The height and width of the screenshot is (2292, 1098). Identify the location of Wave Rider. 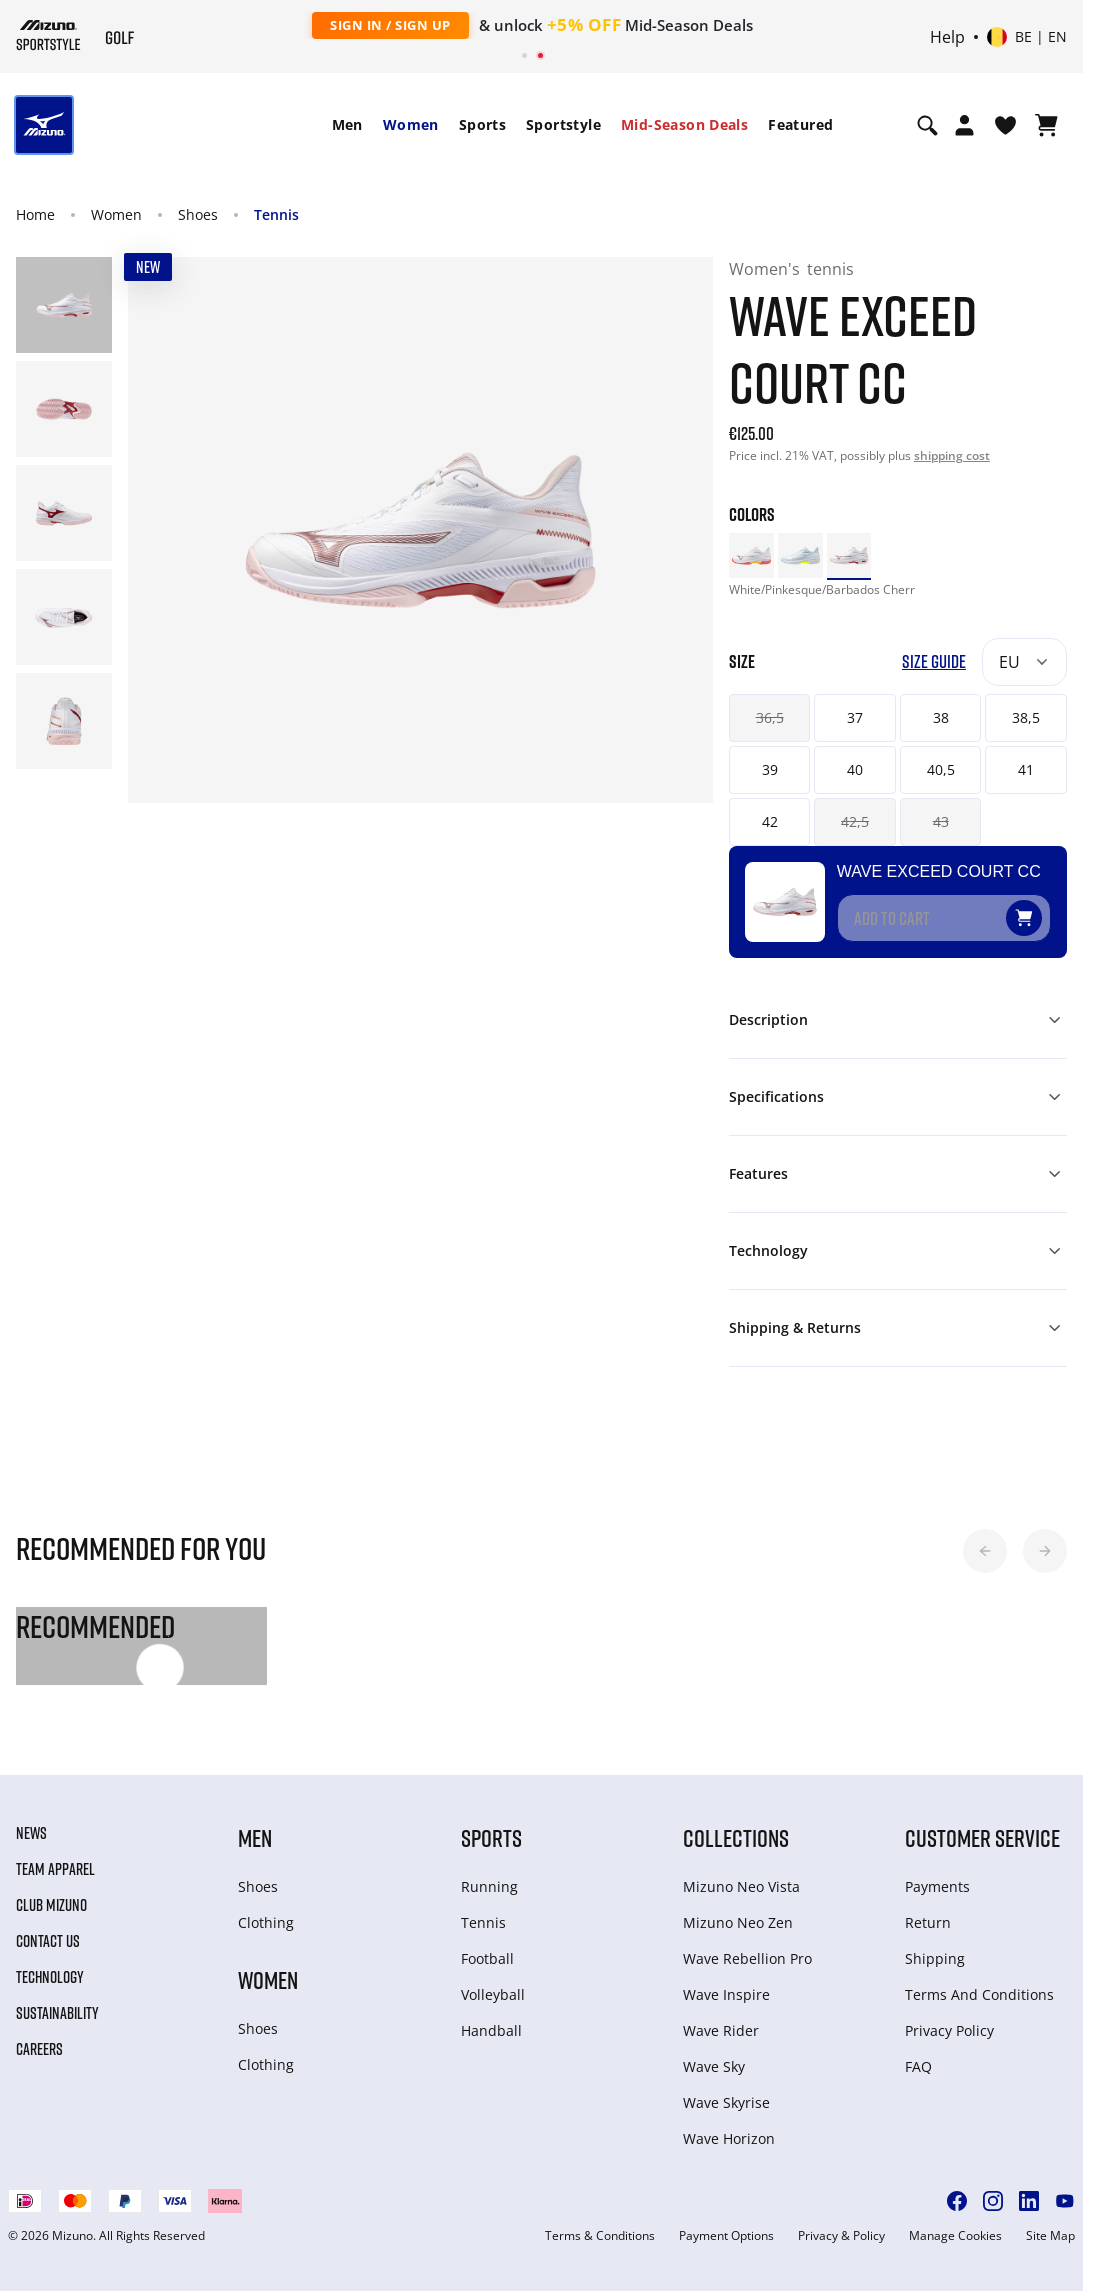
(721, 2030).